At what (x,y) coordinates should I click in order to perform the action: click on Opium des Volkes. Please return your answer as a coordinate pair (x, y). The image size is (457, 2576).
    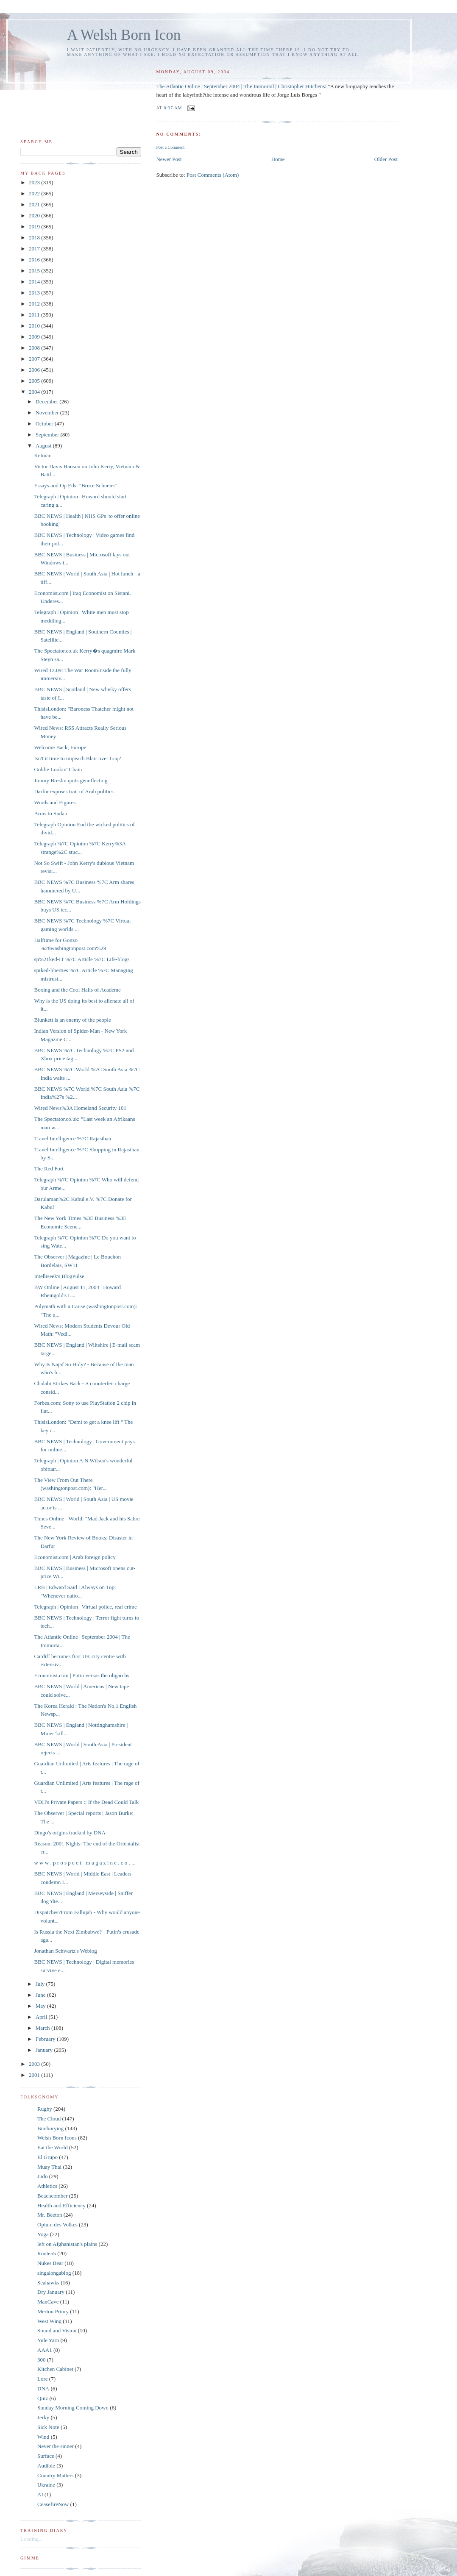
    Looking at the image, I should click on (57, 2224).